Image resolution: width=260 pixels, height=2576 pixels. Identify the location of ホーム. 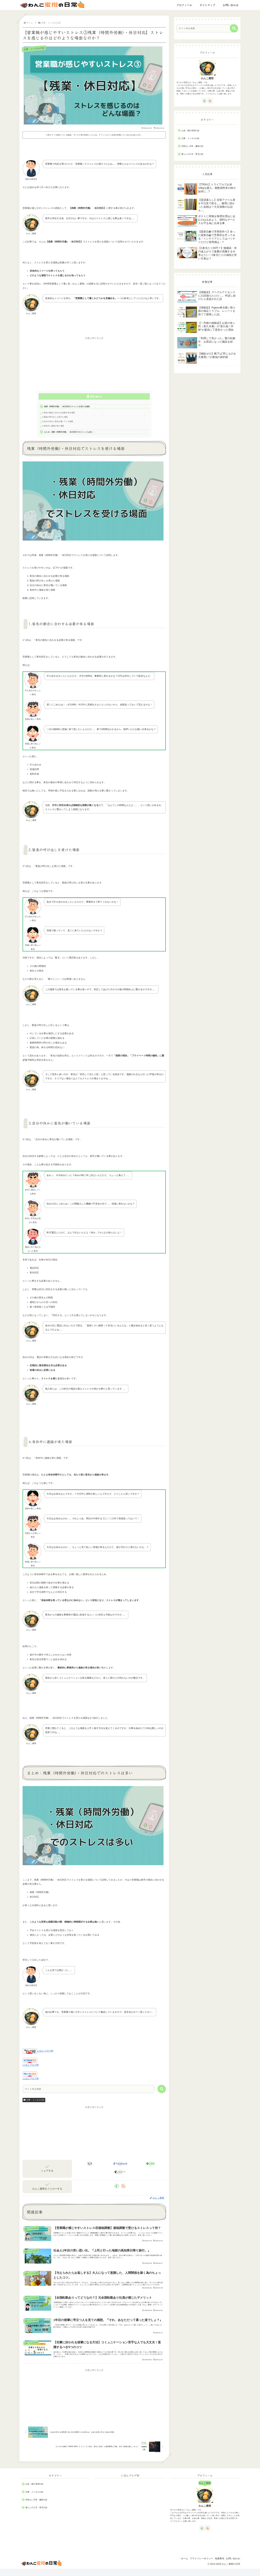
(178, 2565).